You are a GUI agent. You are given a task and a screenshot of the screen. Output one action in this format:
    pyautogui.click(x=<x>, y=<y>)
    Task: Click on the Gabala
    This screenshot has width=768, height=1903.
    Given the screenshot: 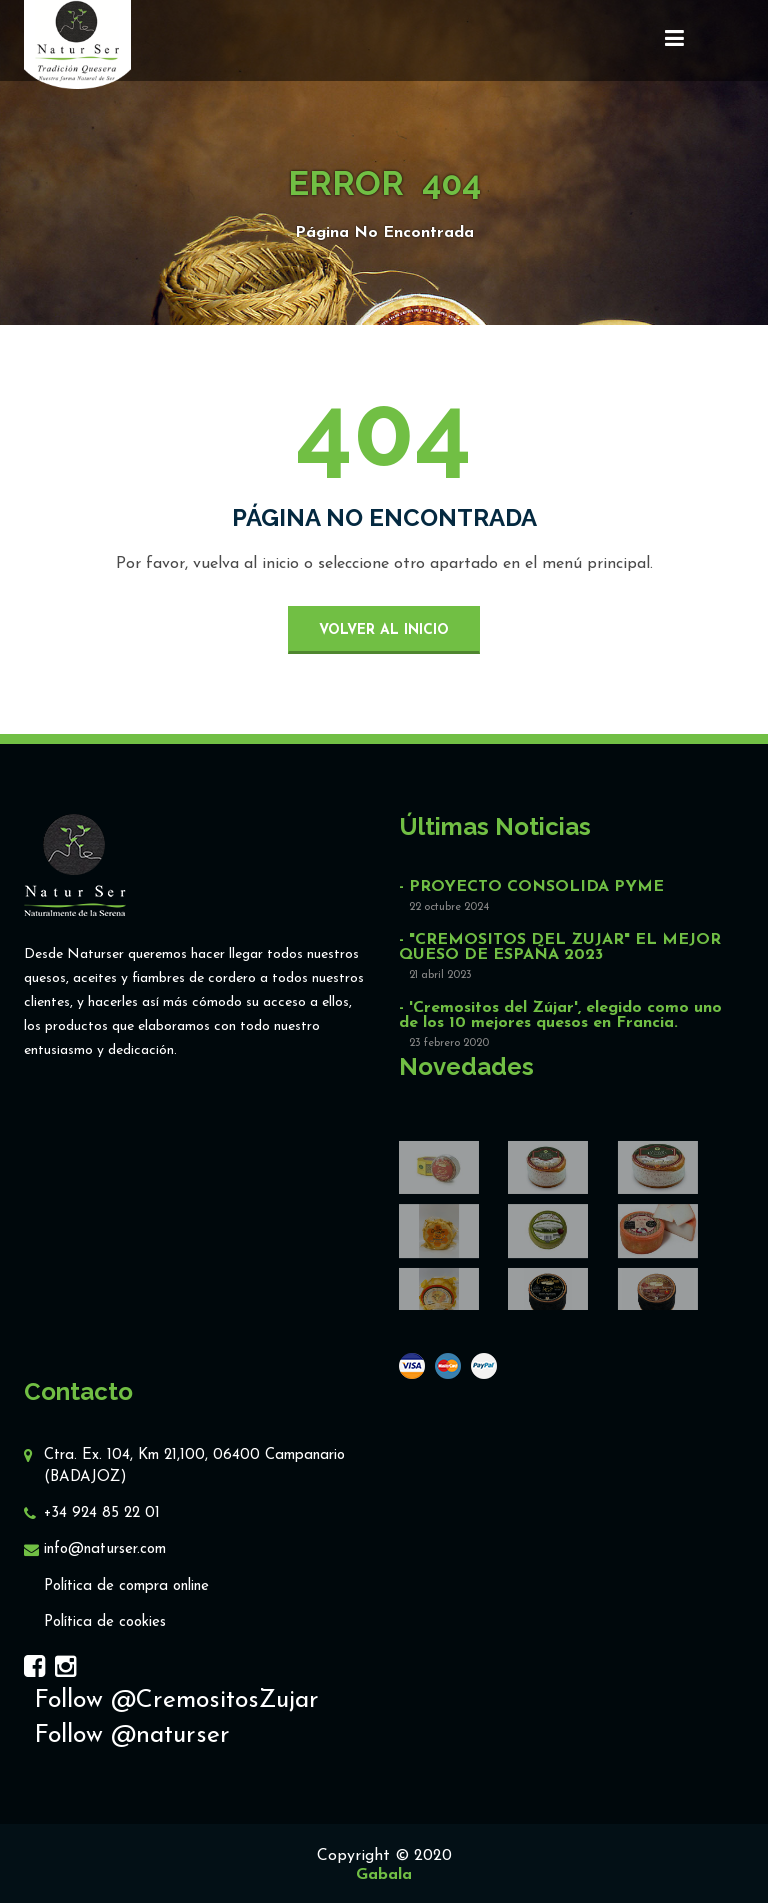 What is the action you would take?
    pyautogui.click(x=384, y=1875)
    